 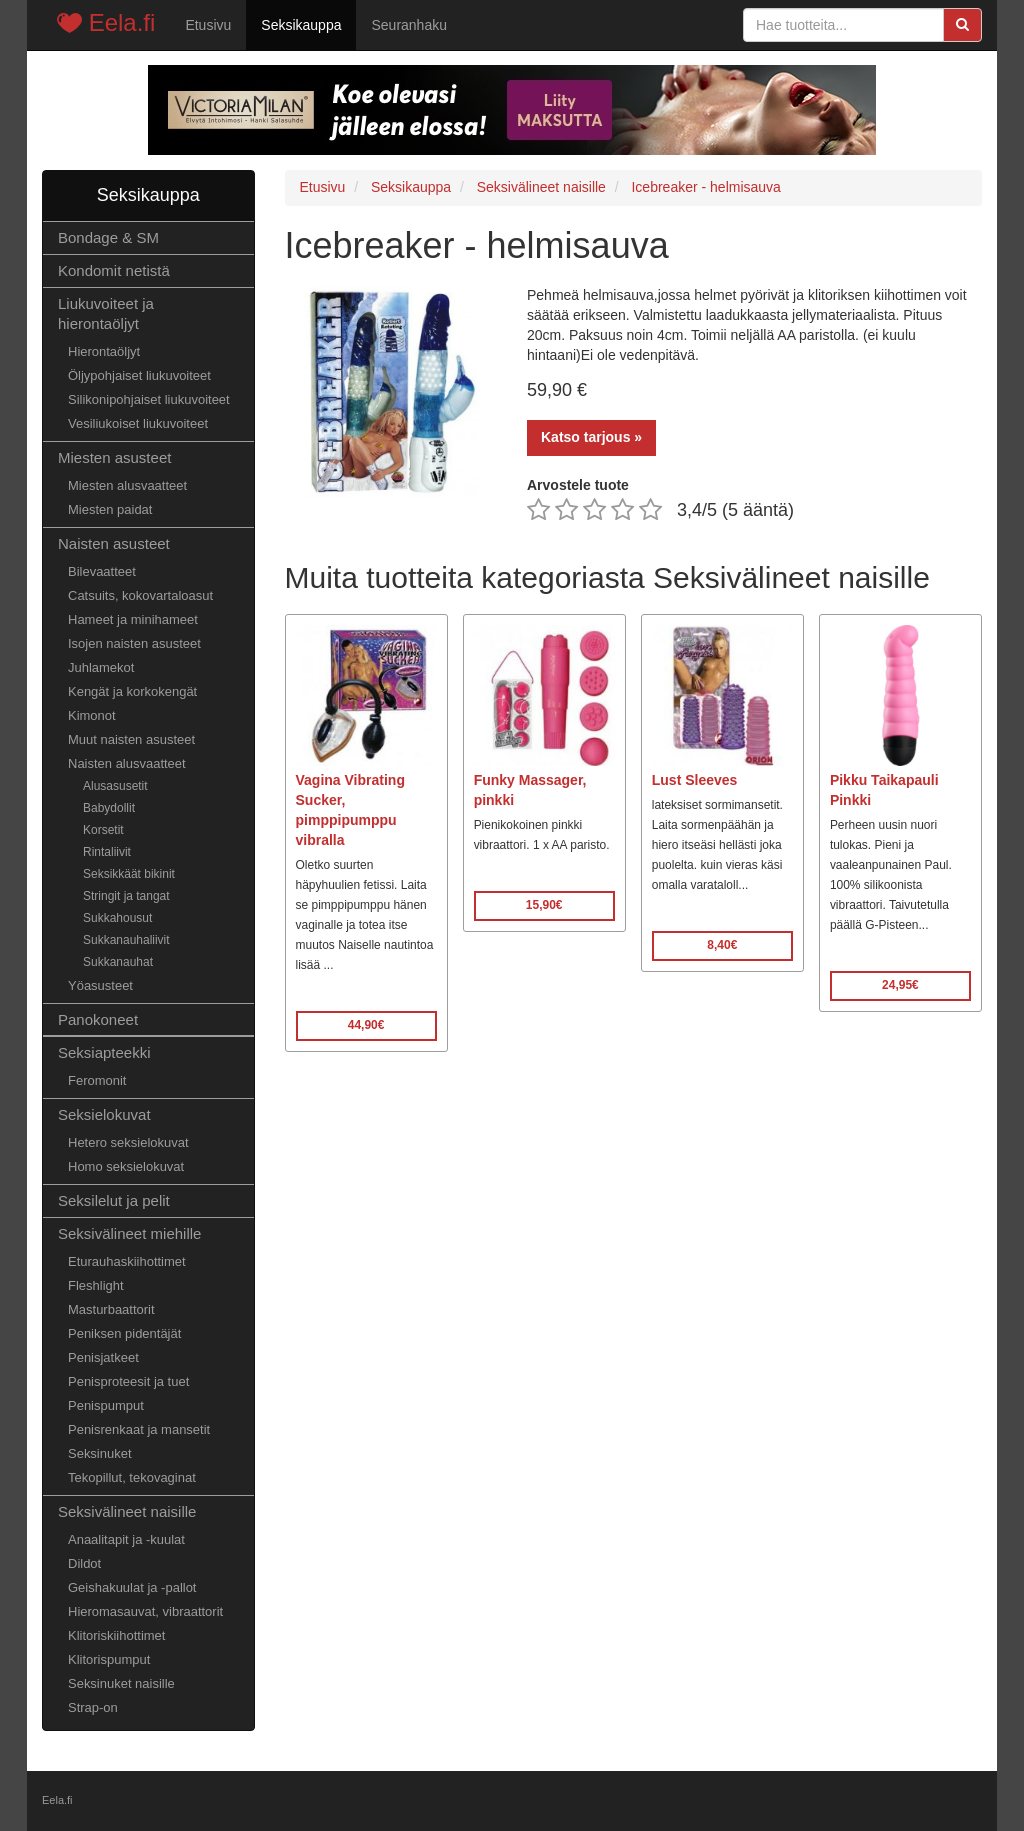 What do you see at coordinates (409, 25) in the screenshot?
I see `Seuranhaku` at bounding box center [409, 25].